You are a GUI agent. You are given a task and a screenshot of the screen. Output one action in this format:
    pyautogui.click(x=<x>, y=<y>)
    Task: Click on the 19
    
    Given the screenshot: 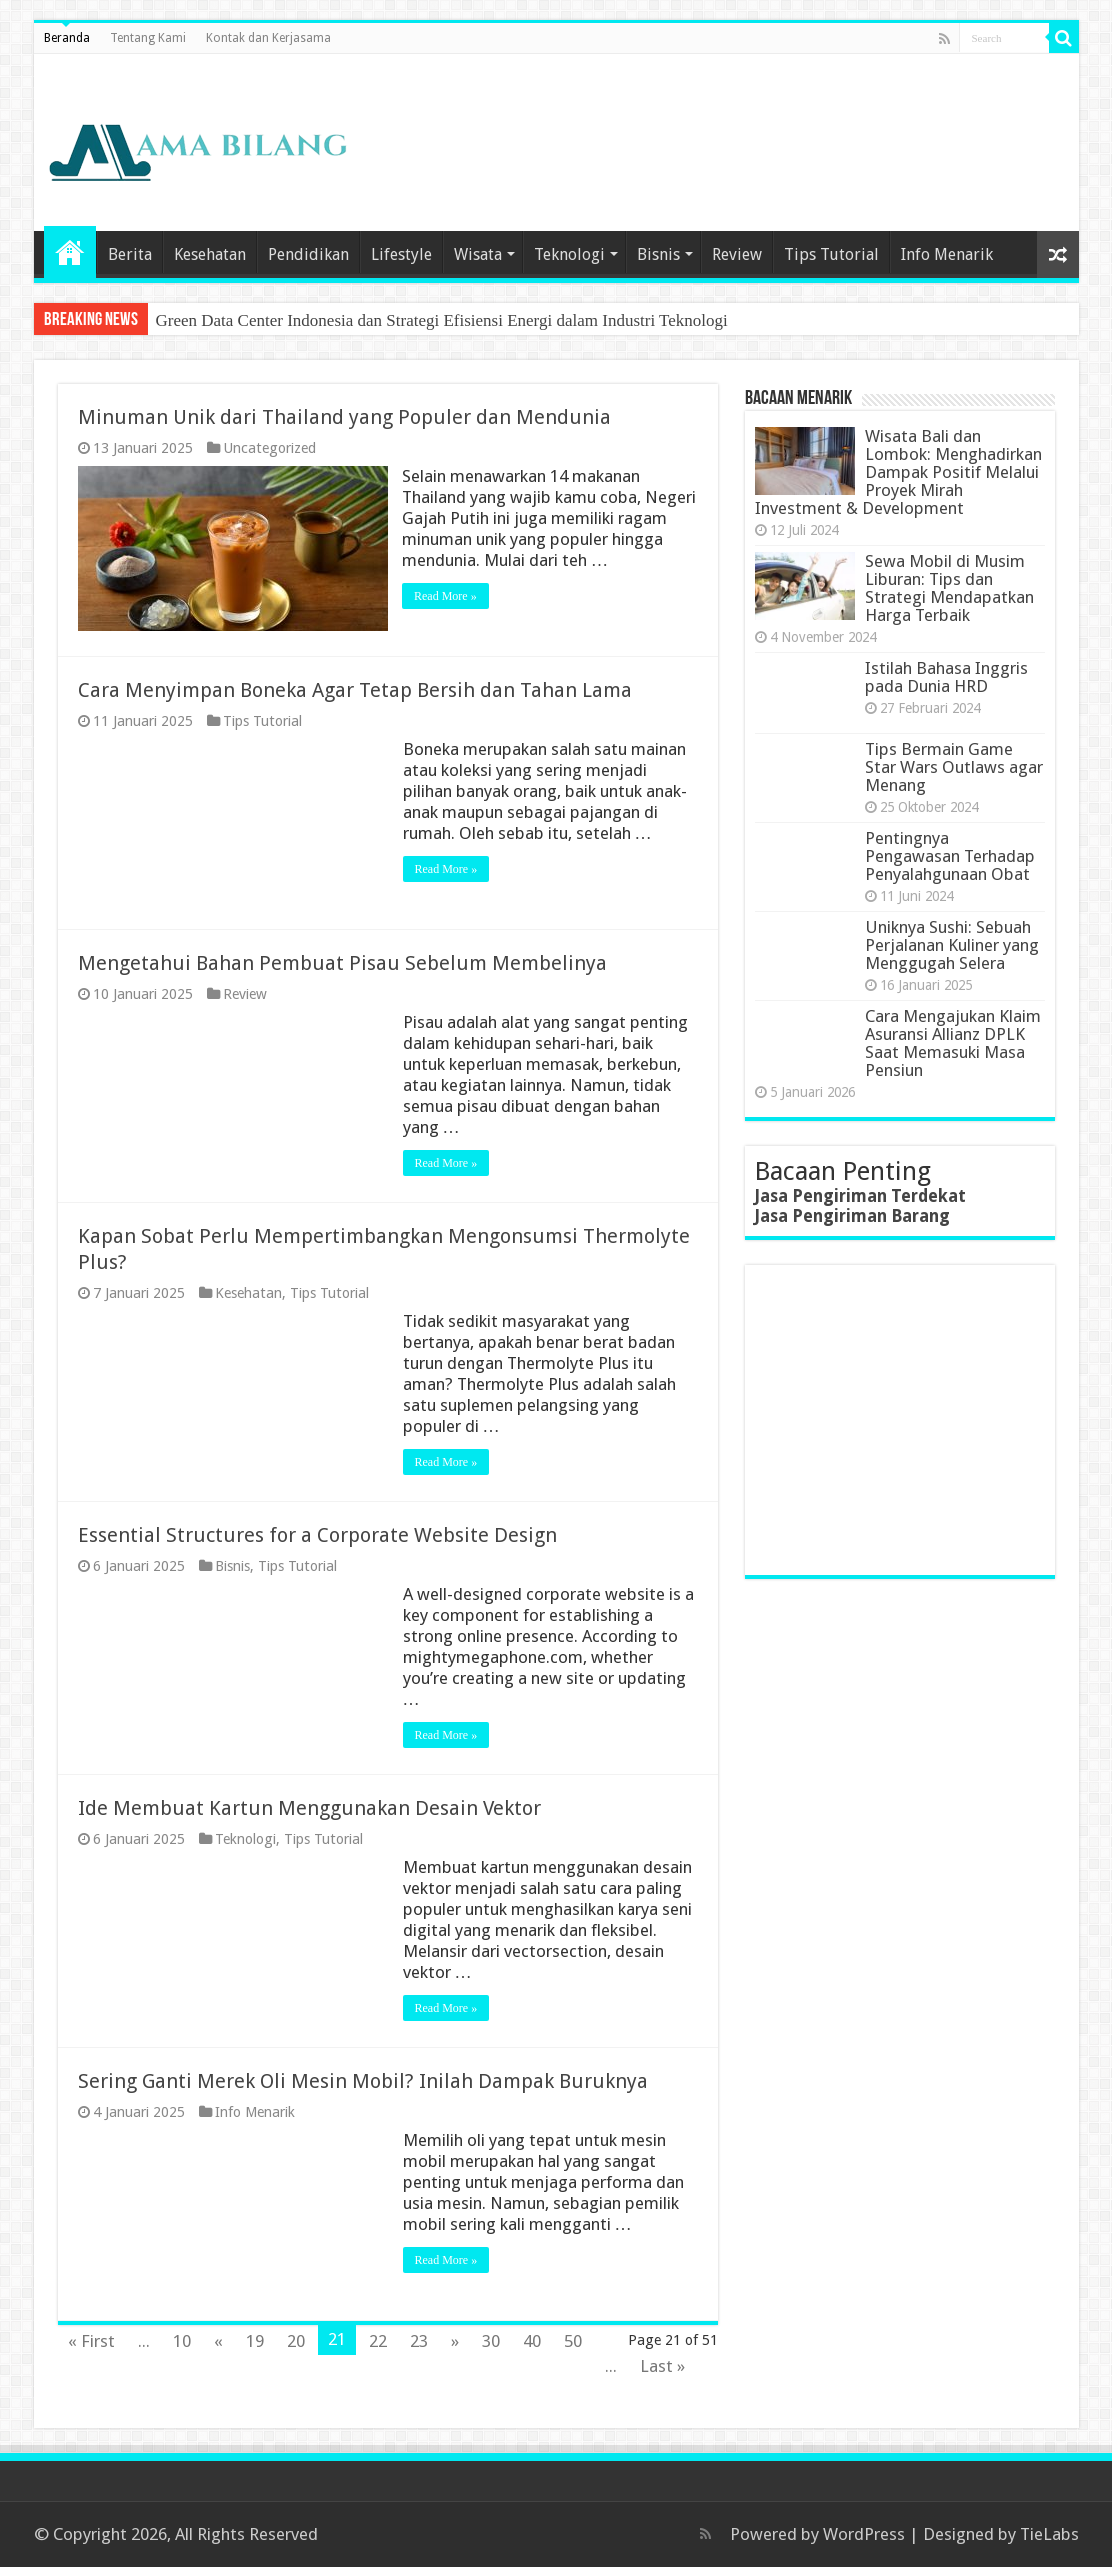 What is the action you would take?
    pyautogui.click(x=255, y=2341)
    